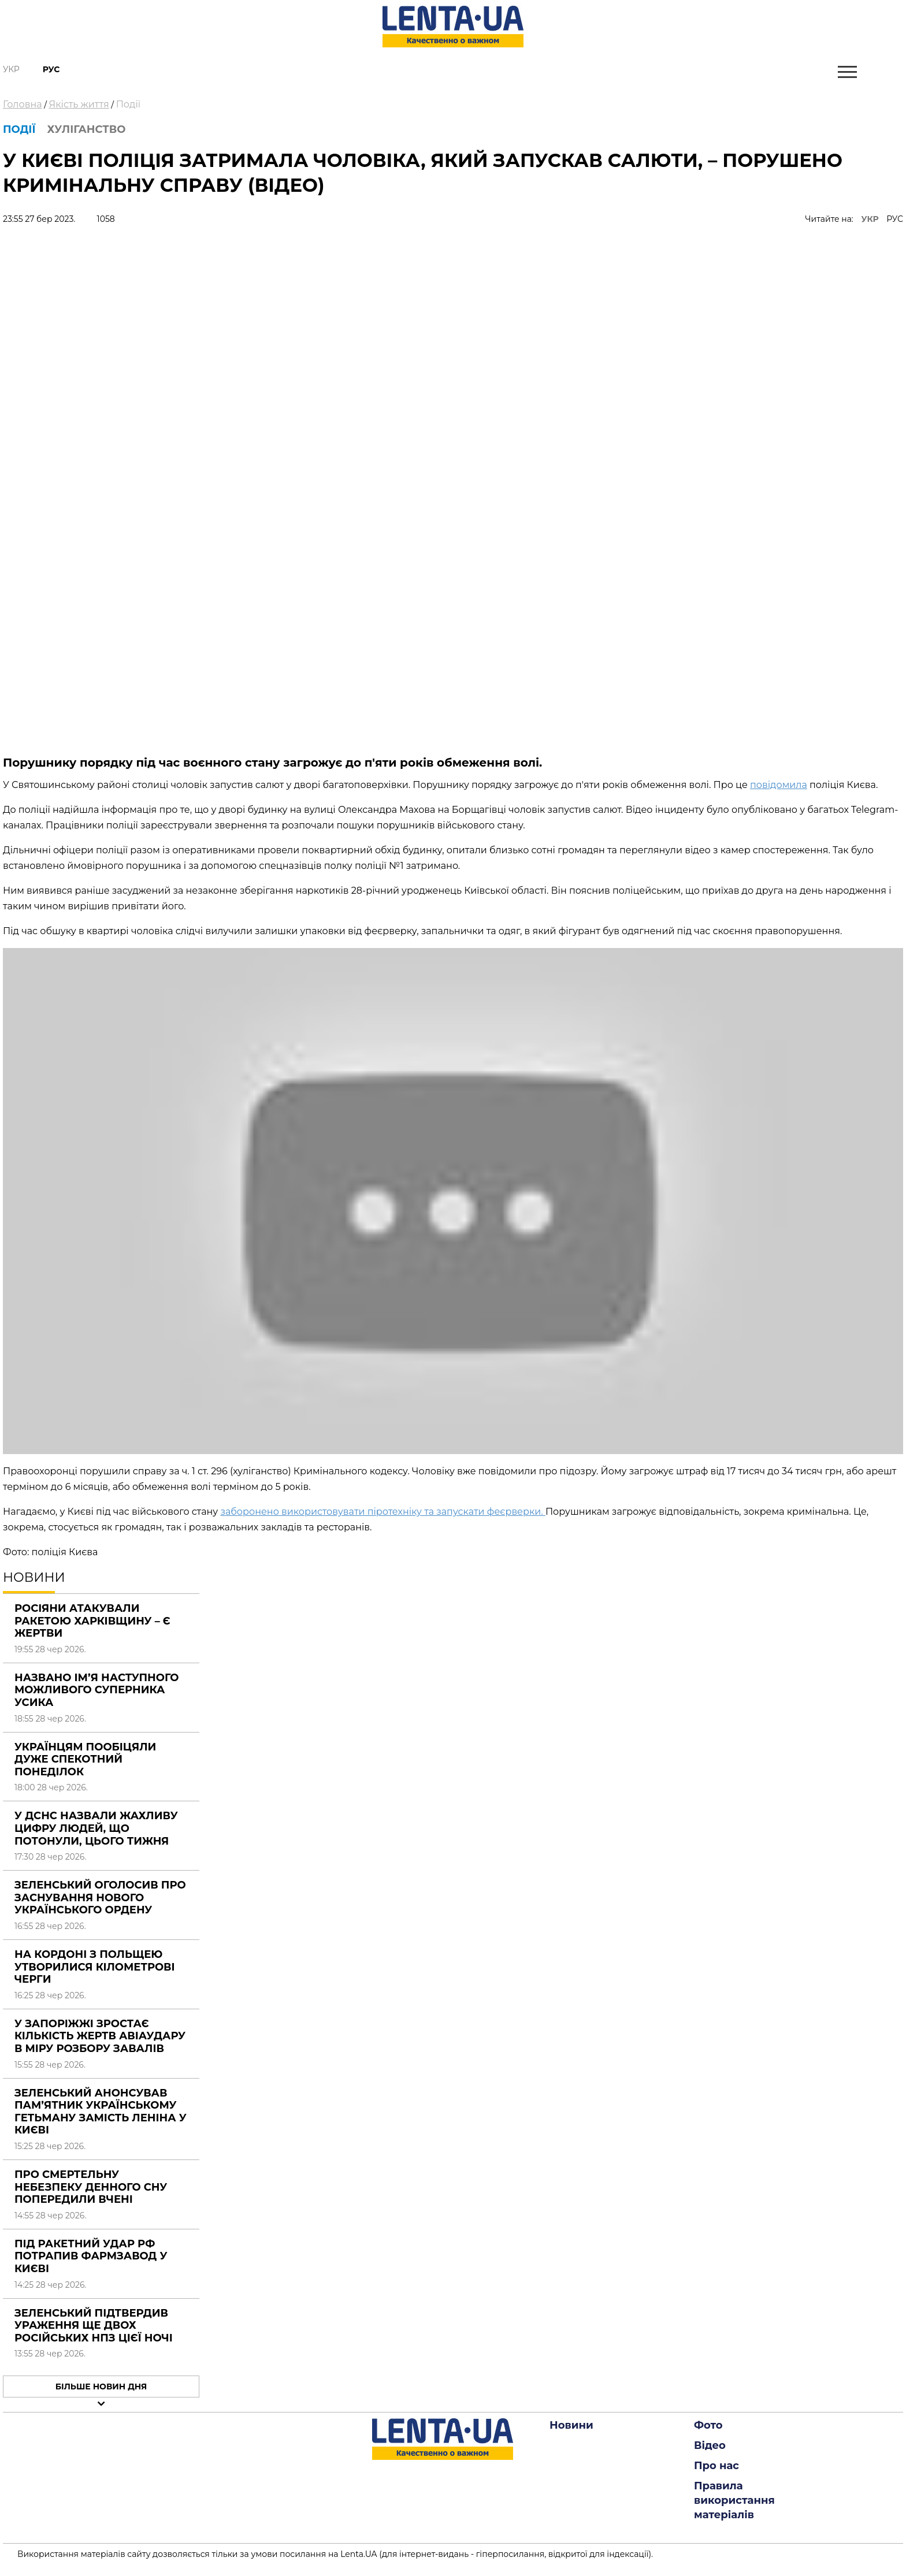 This screenshot has height=2576, width=906. What do you see at coordinates (96, 1828) in the screenshot?
I see `У ДСНС назвали жахливу цифру людей, що потонули, цього тижня` at bounding box center [96, 1828].